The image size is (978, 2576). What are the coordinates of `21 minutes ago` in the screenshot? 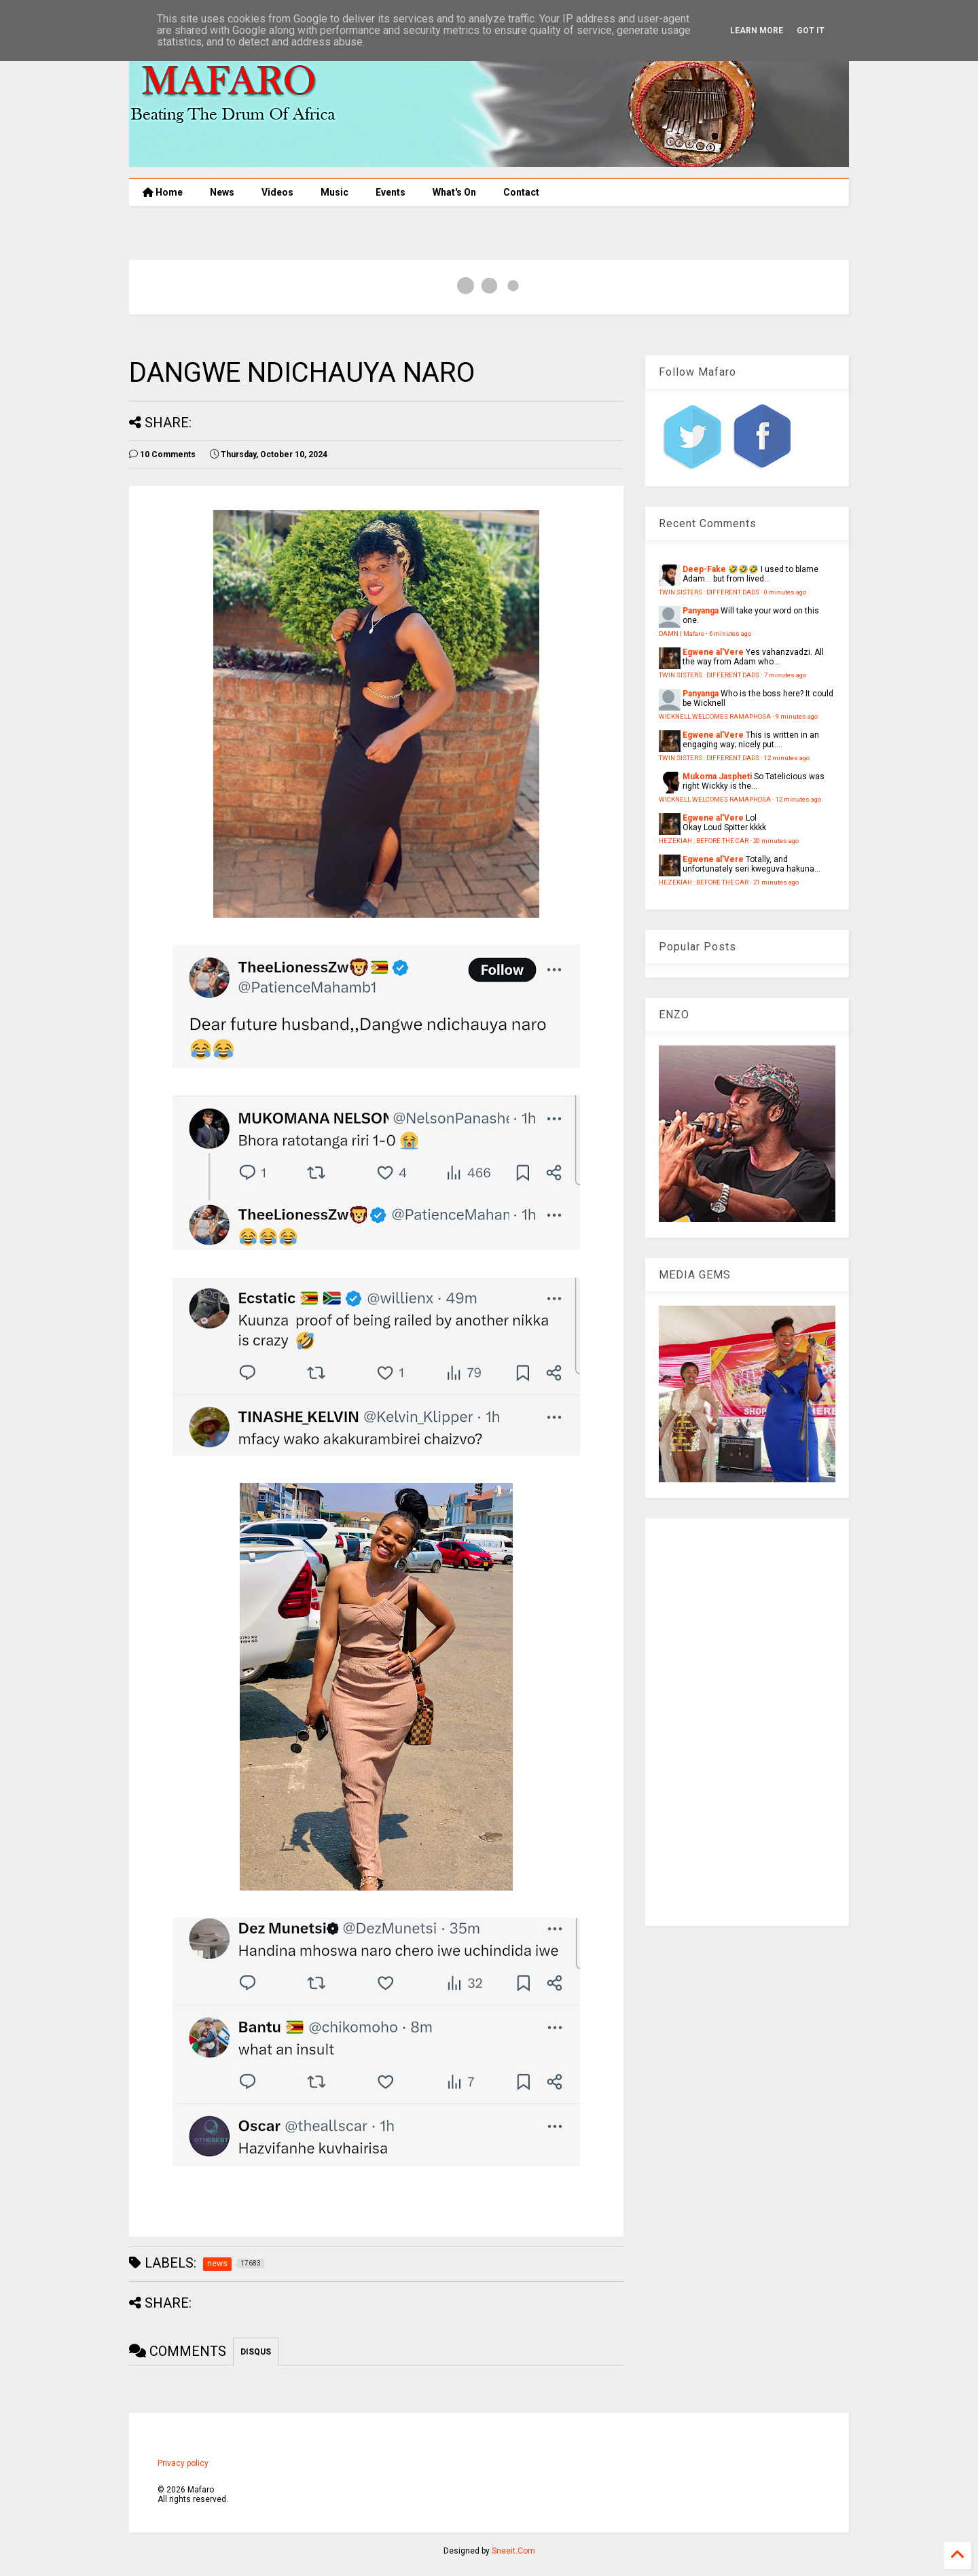 It's located at (776, 882).